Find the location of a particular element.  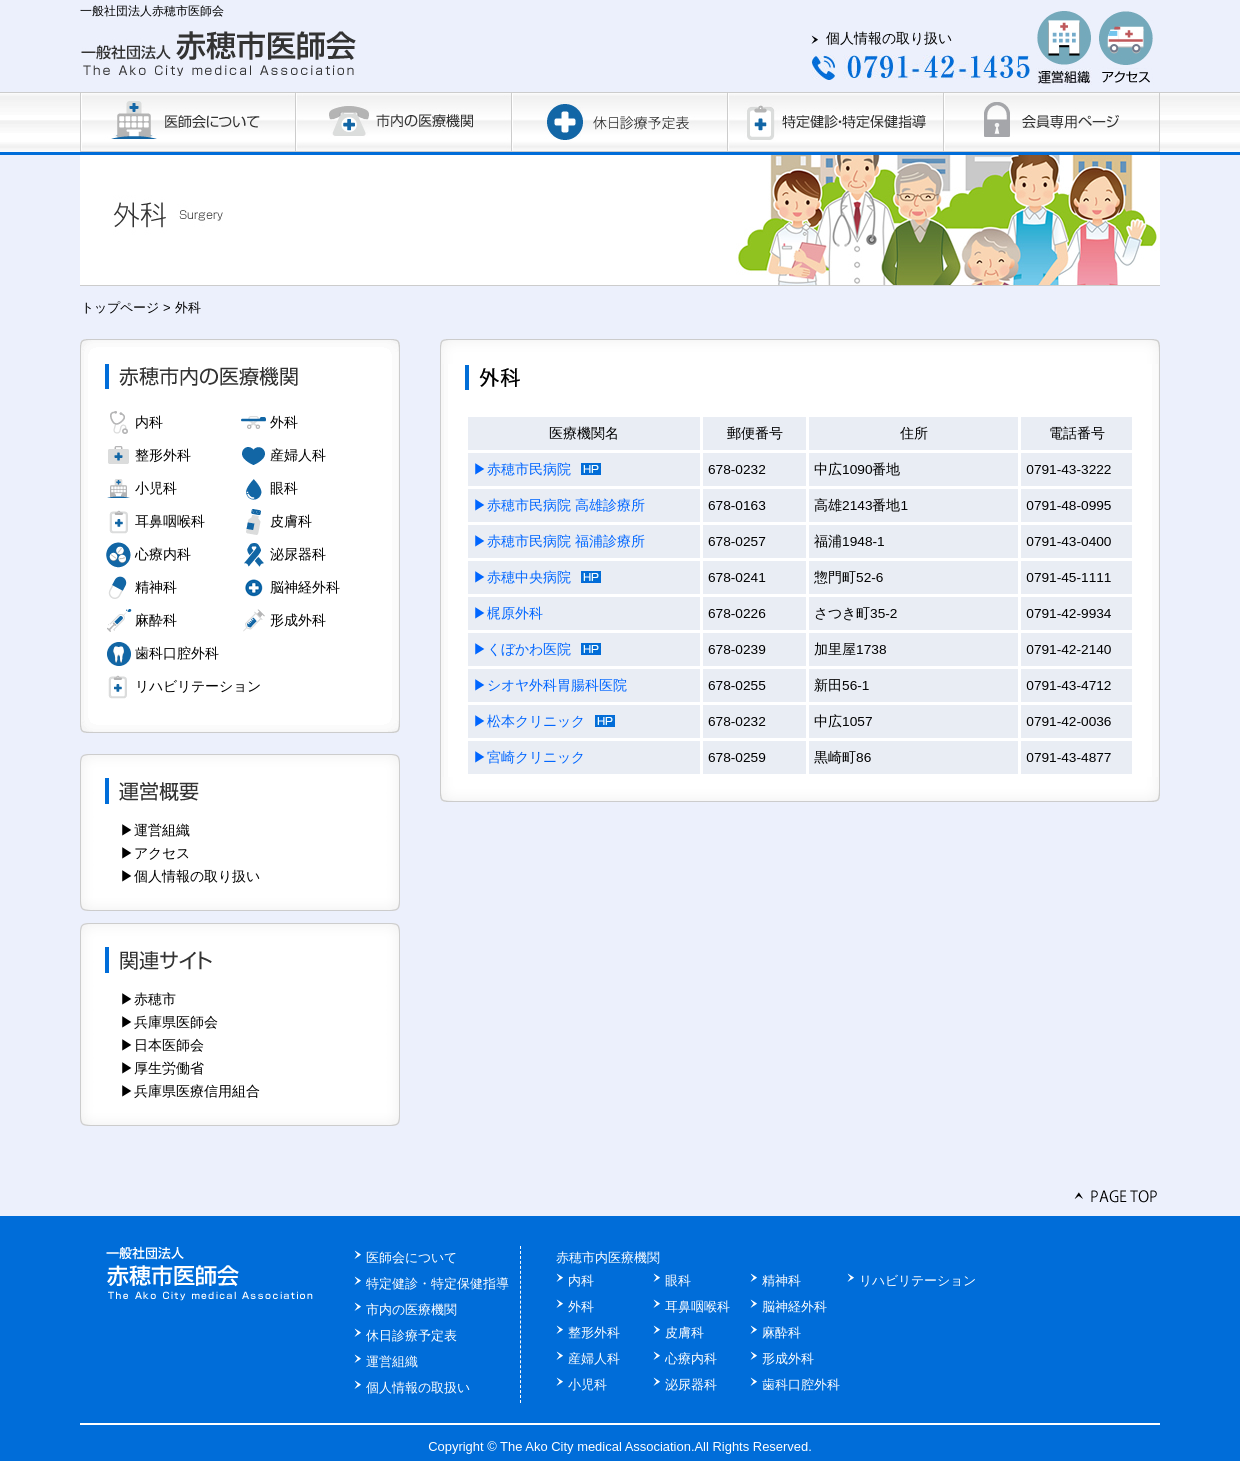

個人情報の取扱い is located at coordinates (418, 1387).